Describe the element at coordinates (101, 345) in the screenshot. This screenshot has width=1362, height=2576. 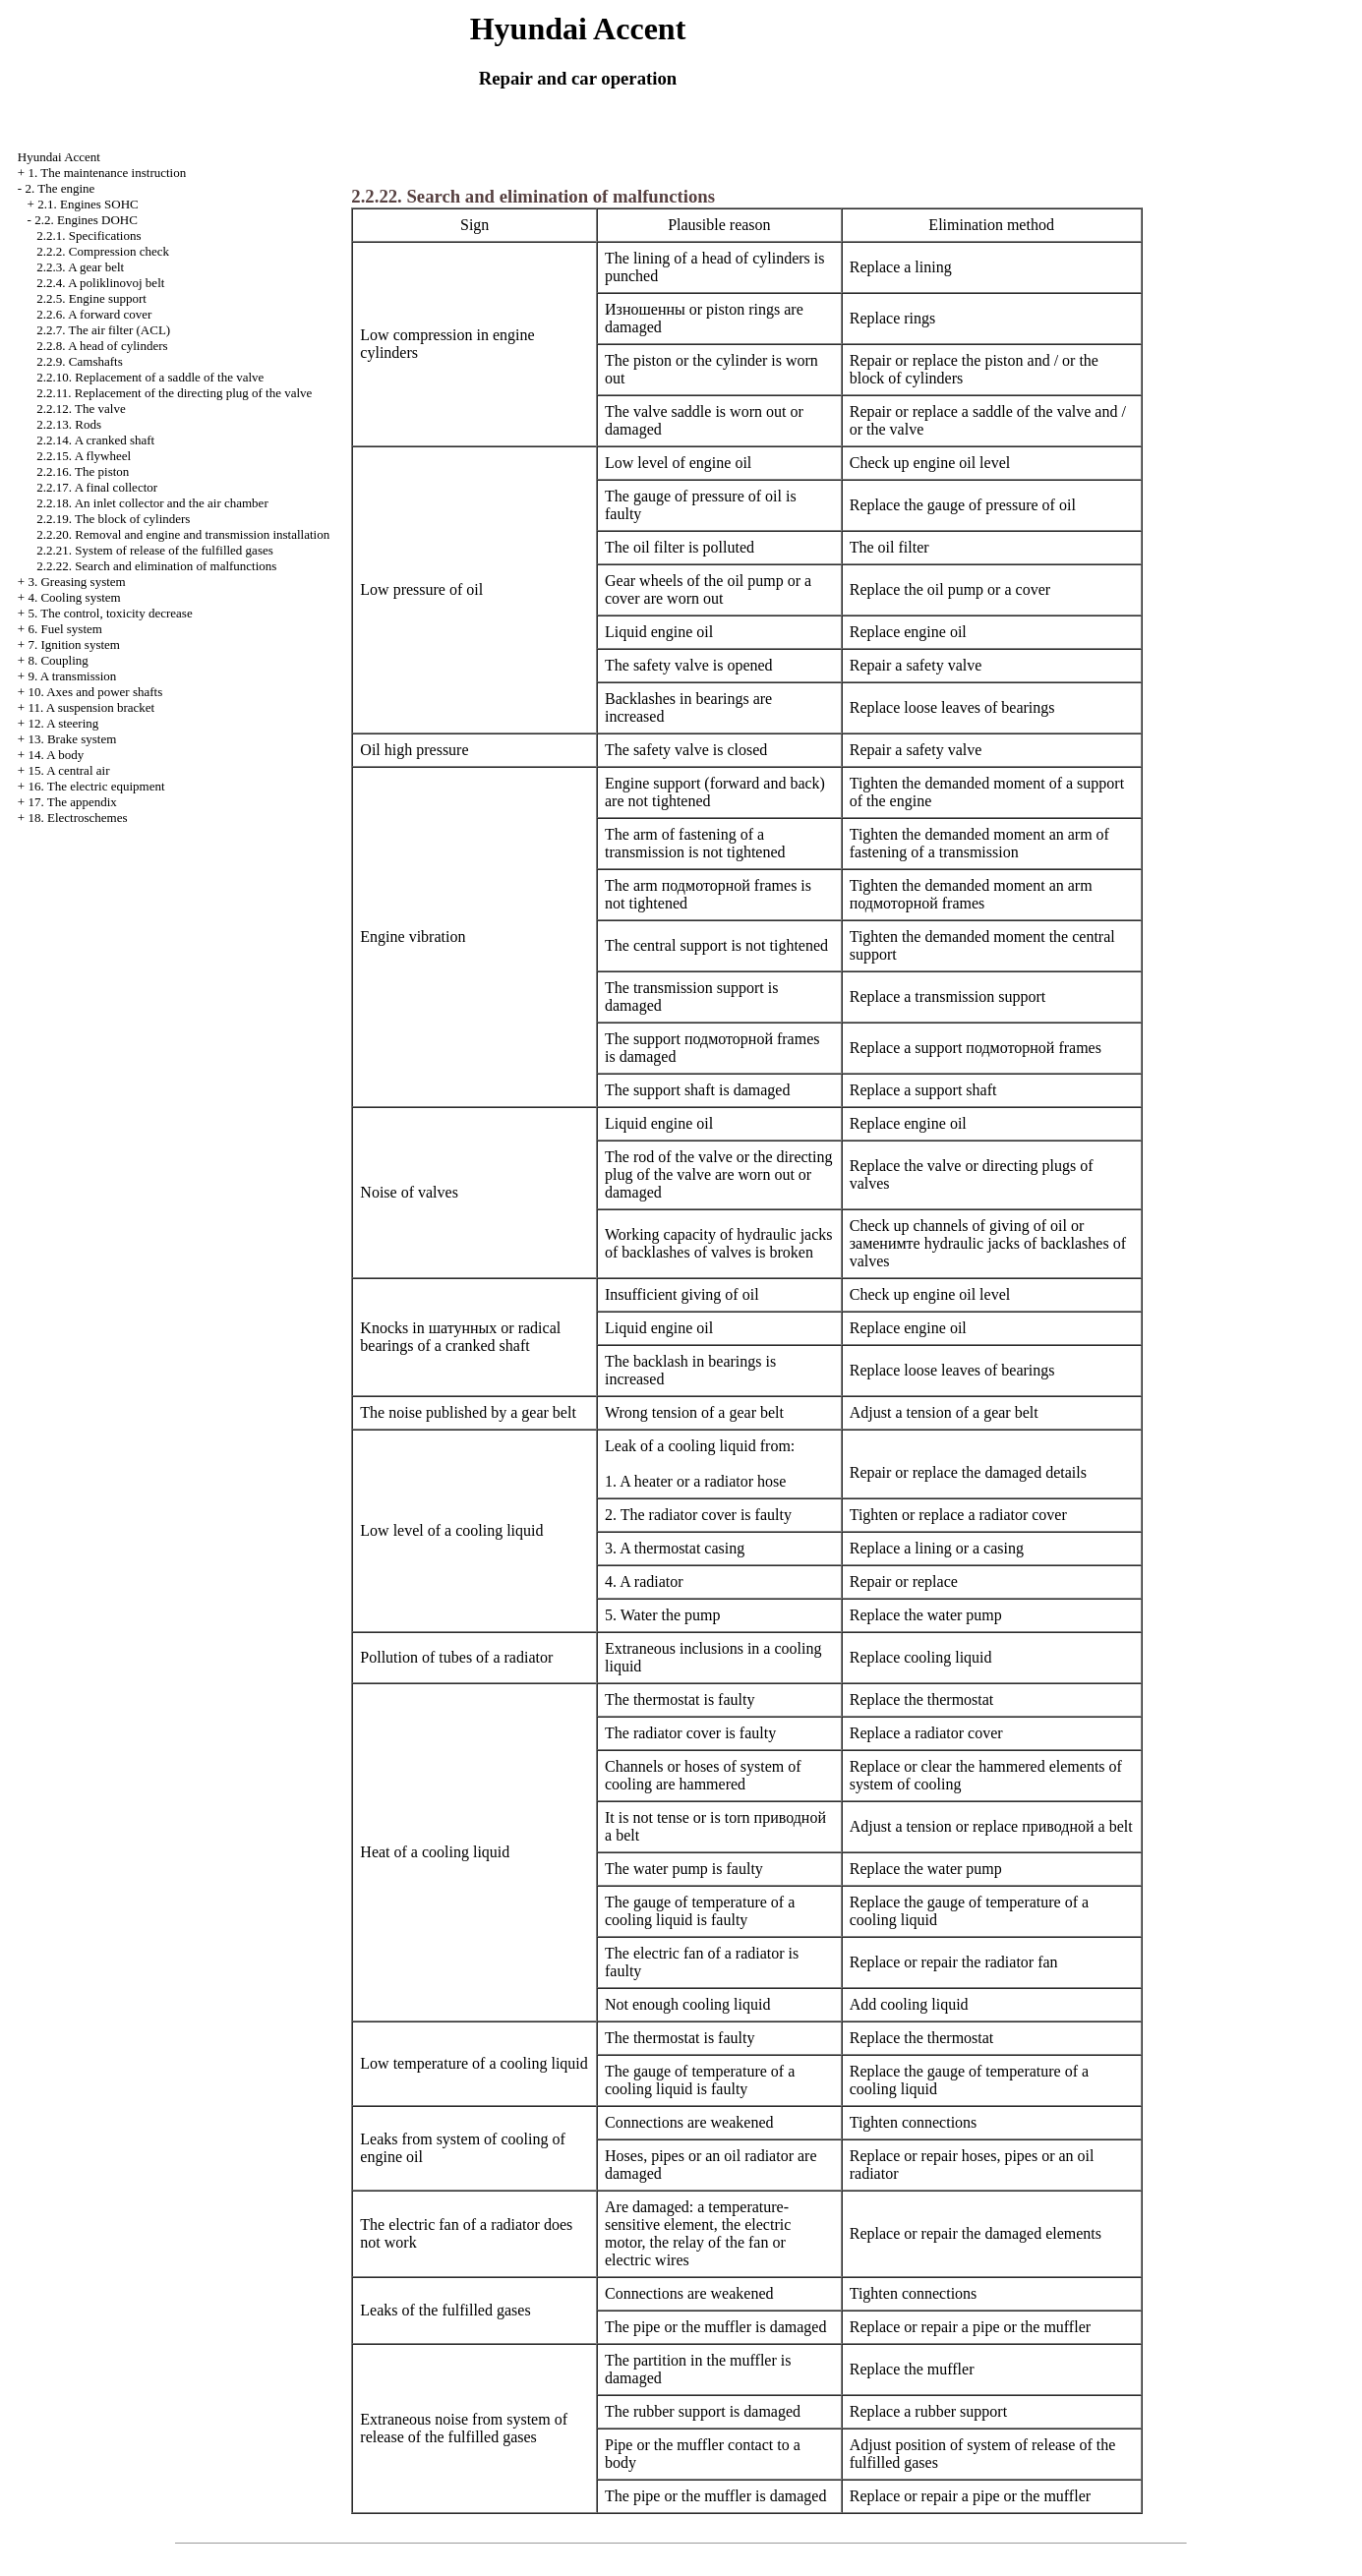
I see `2.2.8. A head of cylinders` at that location.